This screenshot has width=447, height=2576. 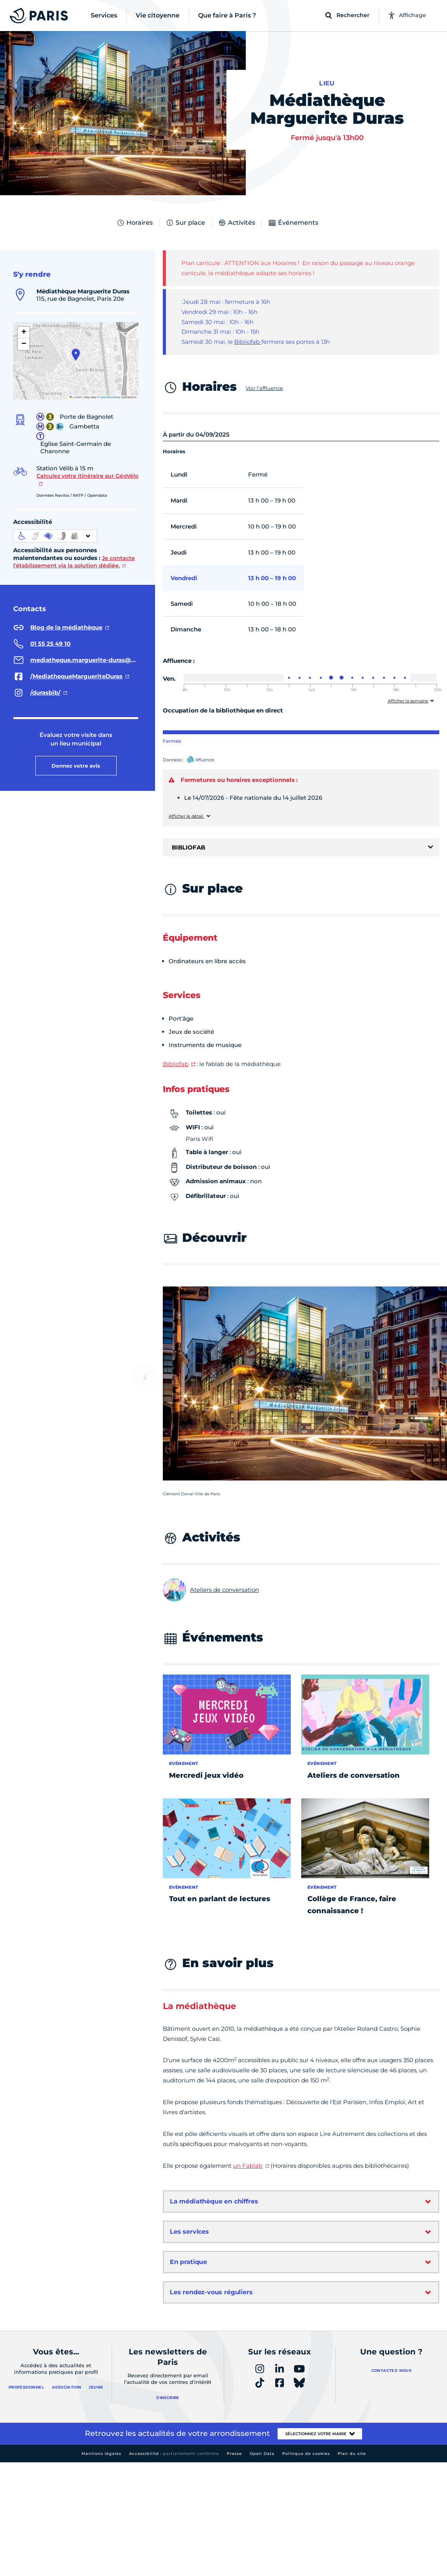 I want to click on Afficher le détail, so click(x=186, y=816).